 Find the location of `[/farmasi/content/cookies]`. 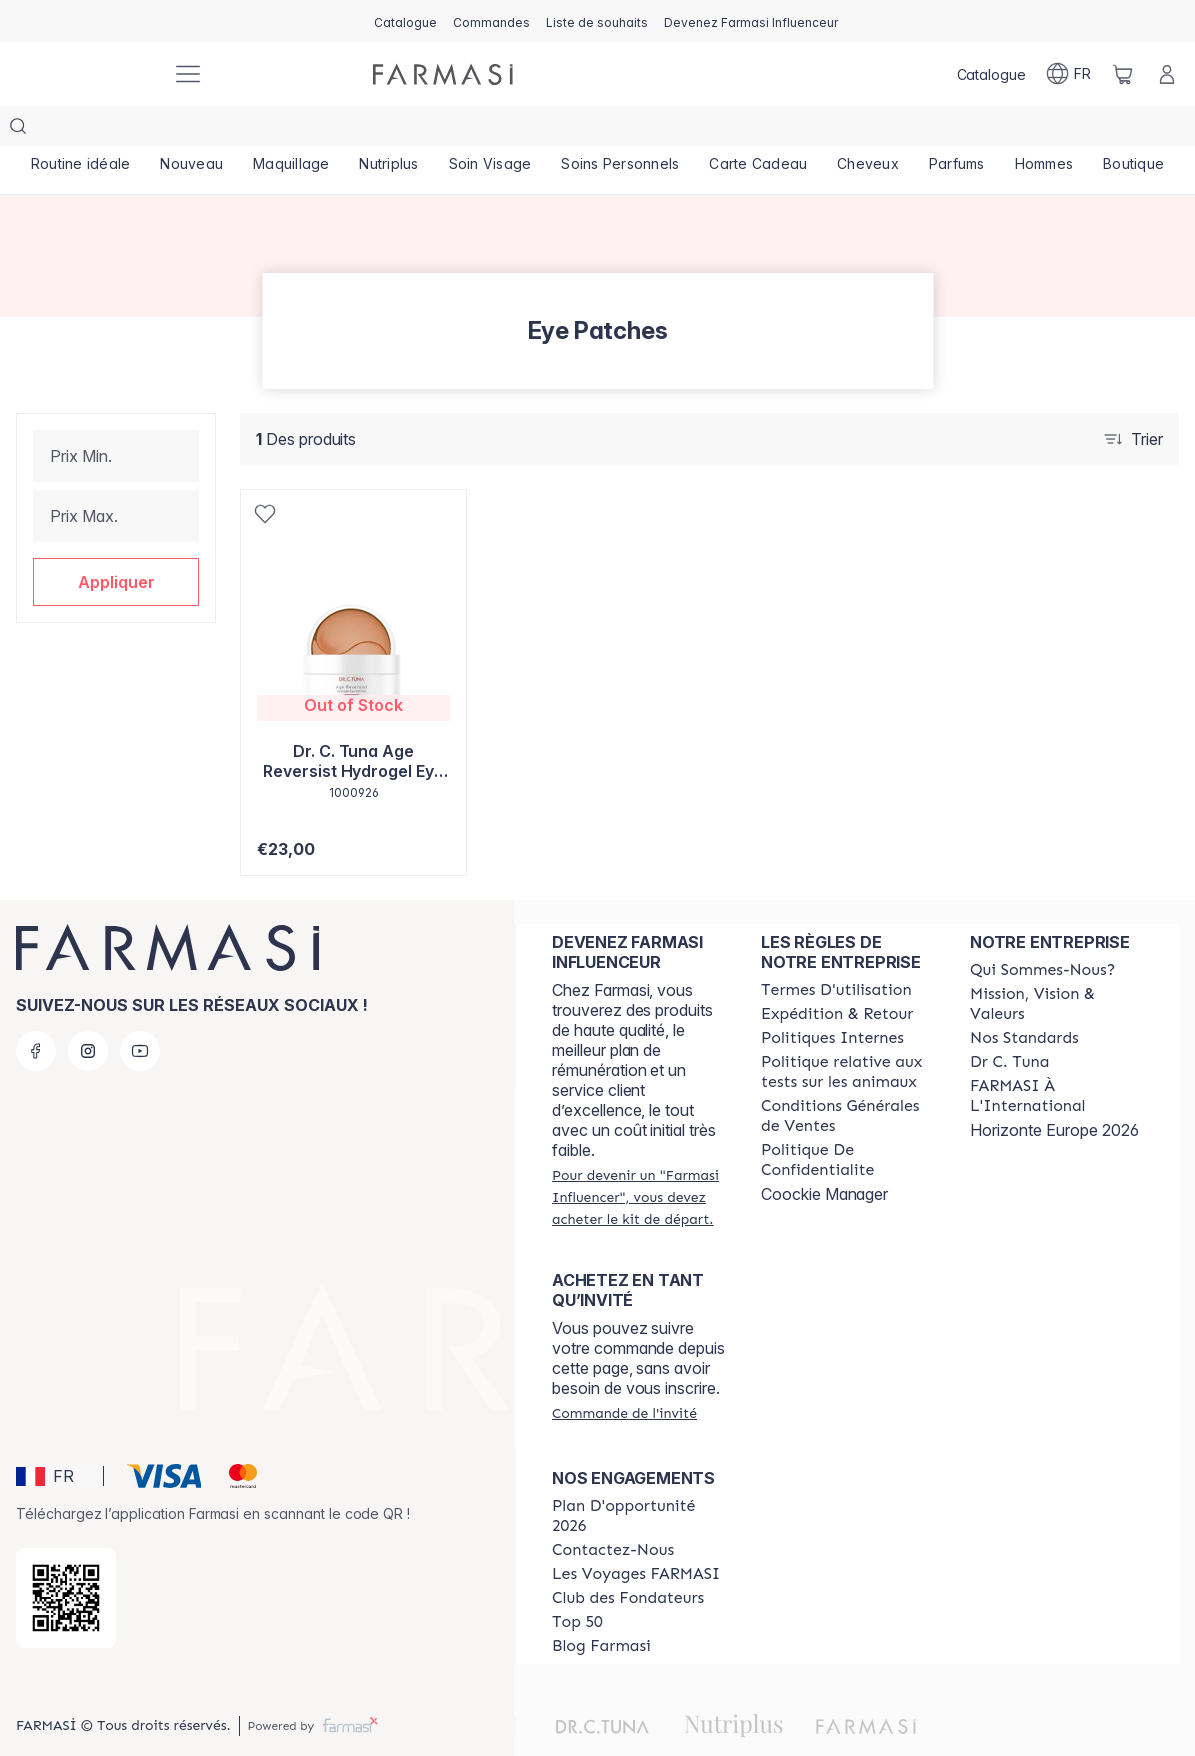

[/farmasi/content/cookies] is located at coordinates (847, 1120).